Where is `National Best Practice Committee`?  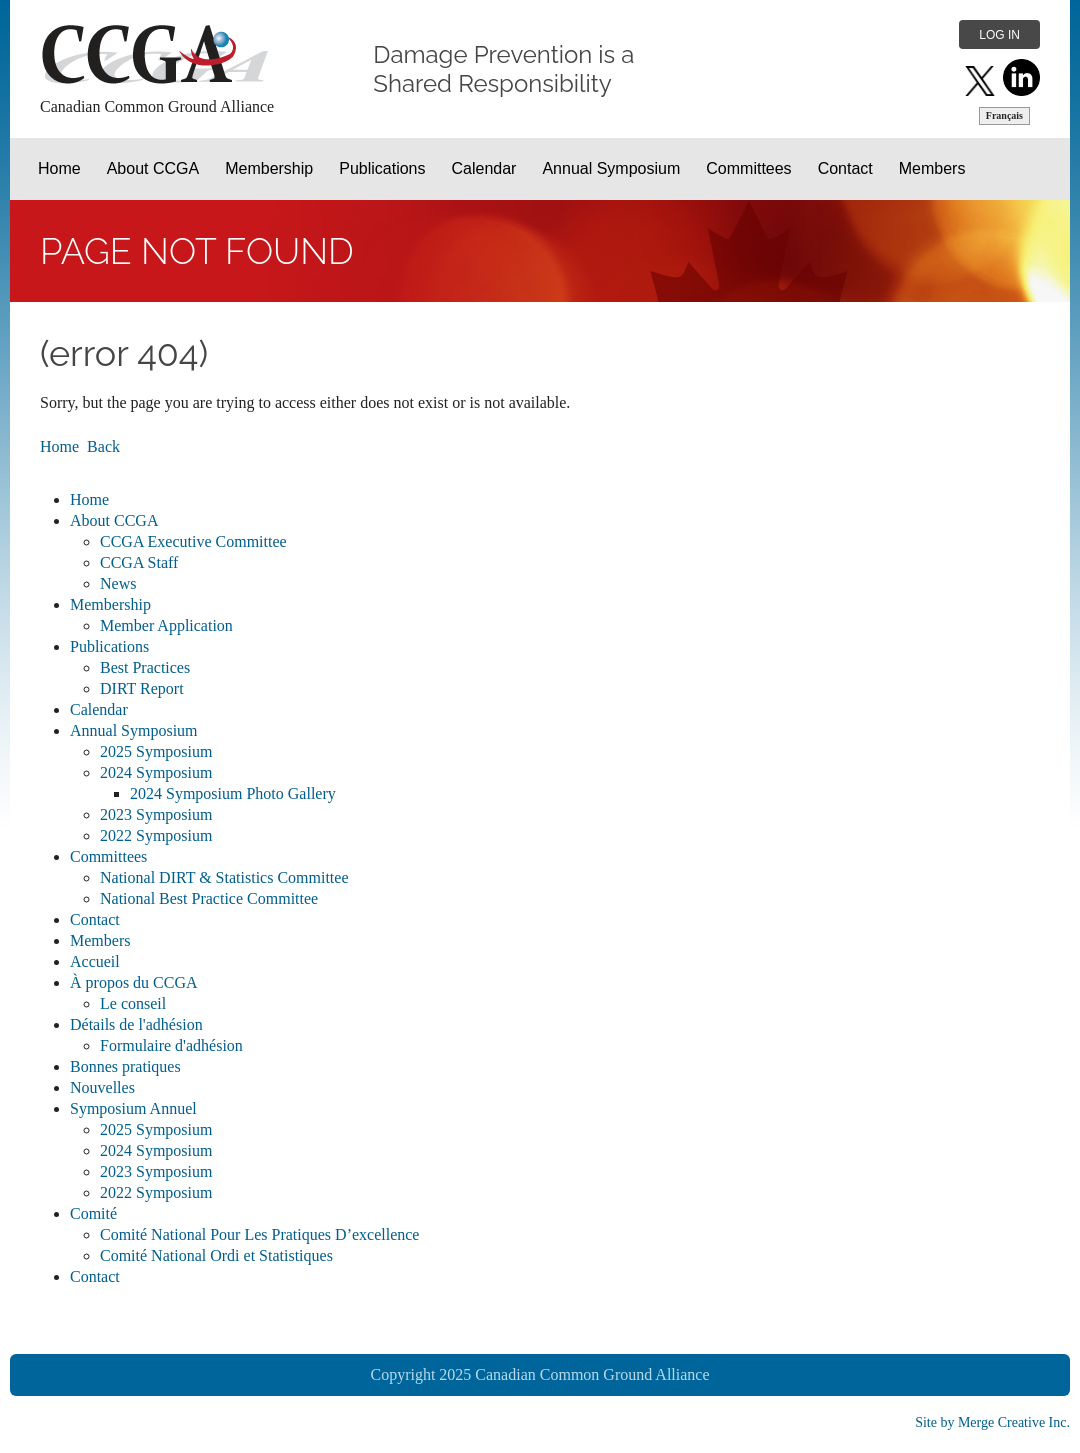 National Best Practice Committee is located at coordinates (209, 898).